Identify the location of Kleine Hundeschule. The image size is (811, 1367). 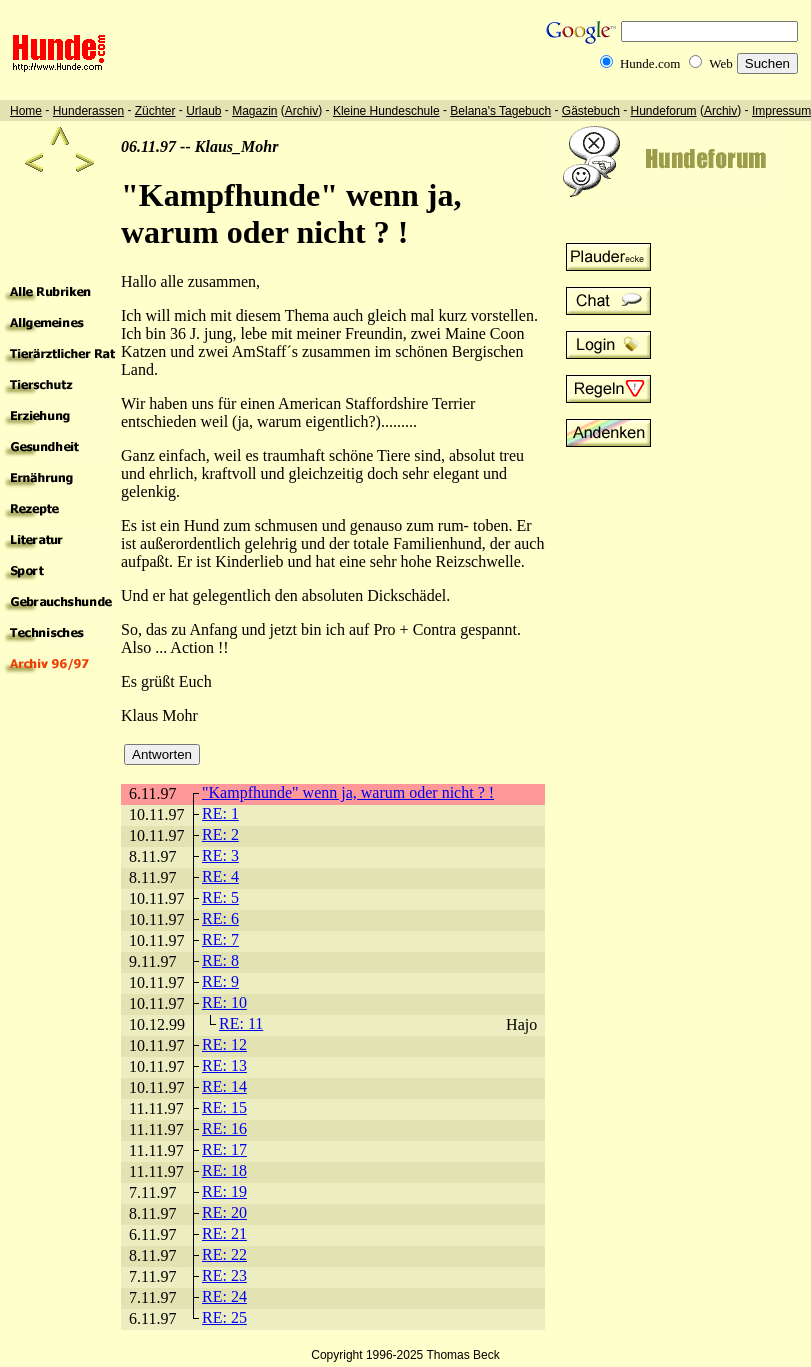
(386, 111).